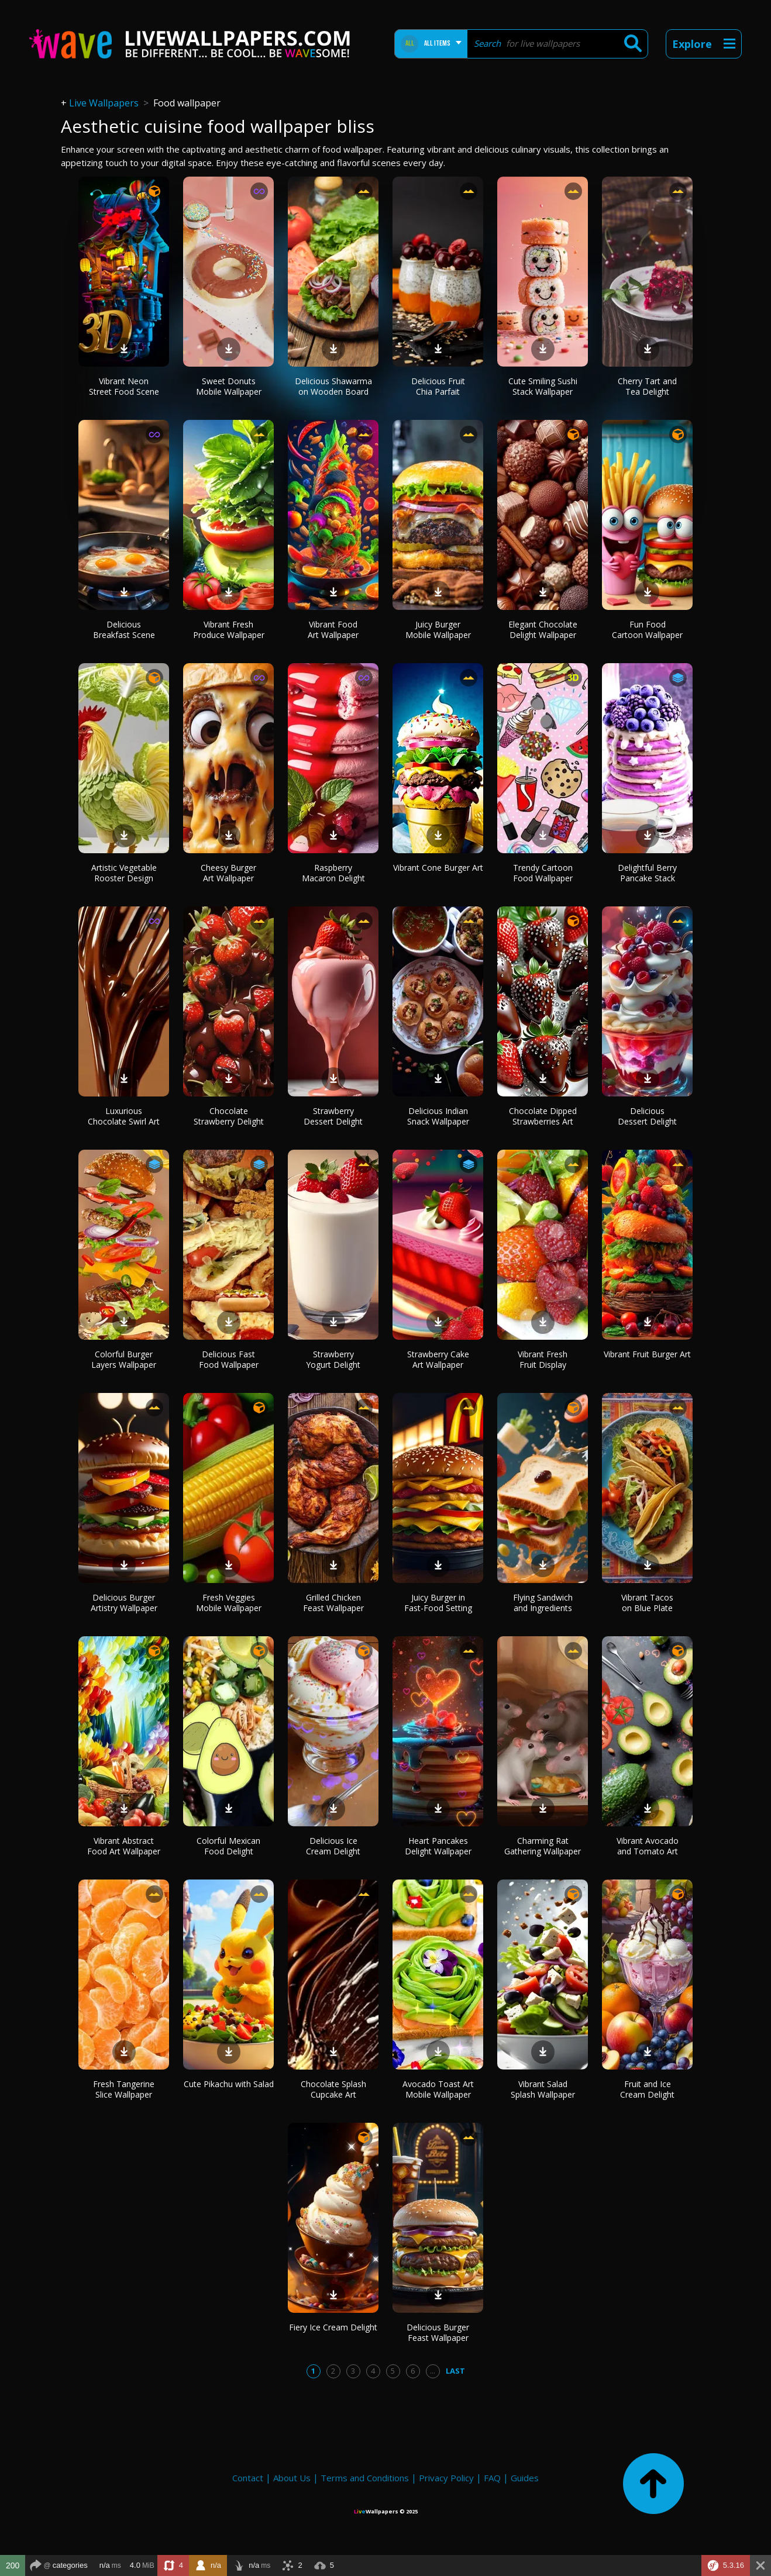  What do you see at coordinates (365, 2478) in the screenshot?
I see `Terms and Conditions` at bounding box center [365, 2478].